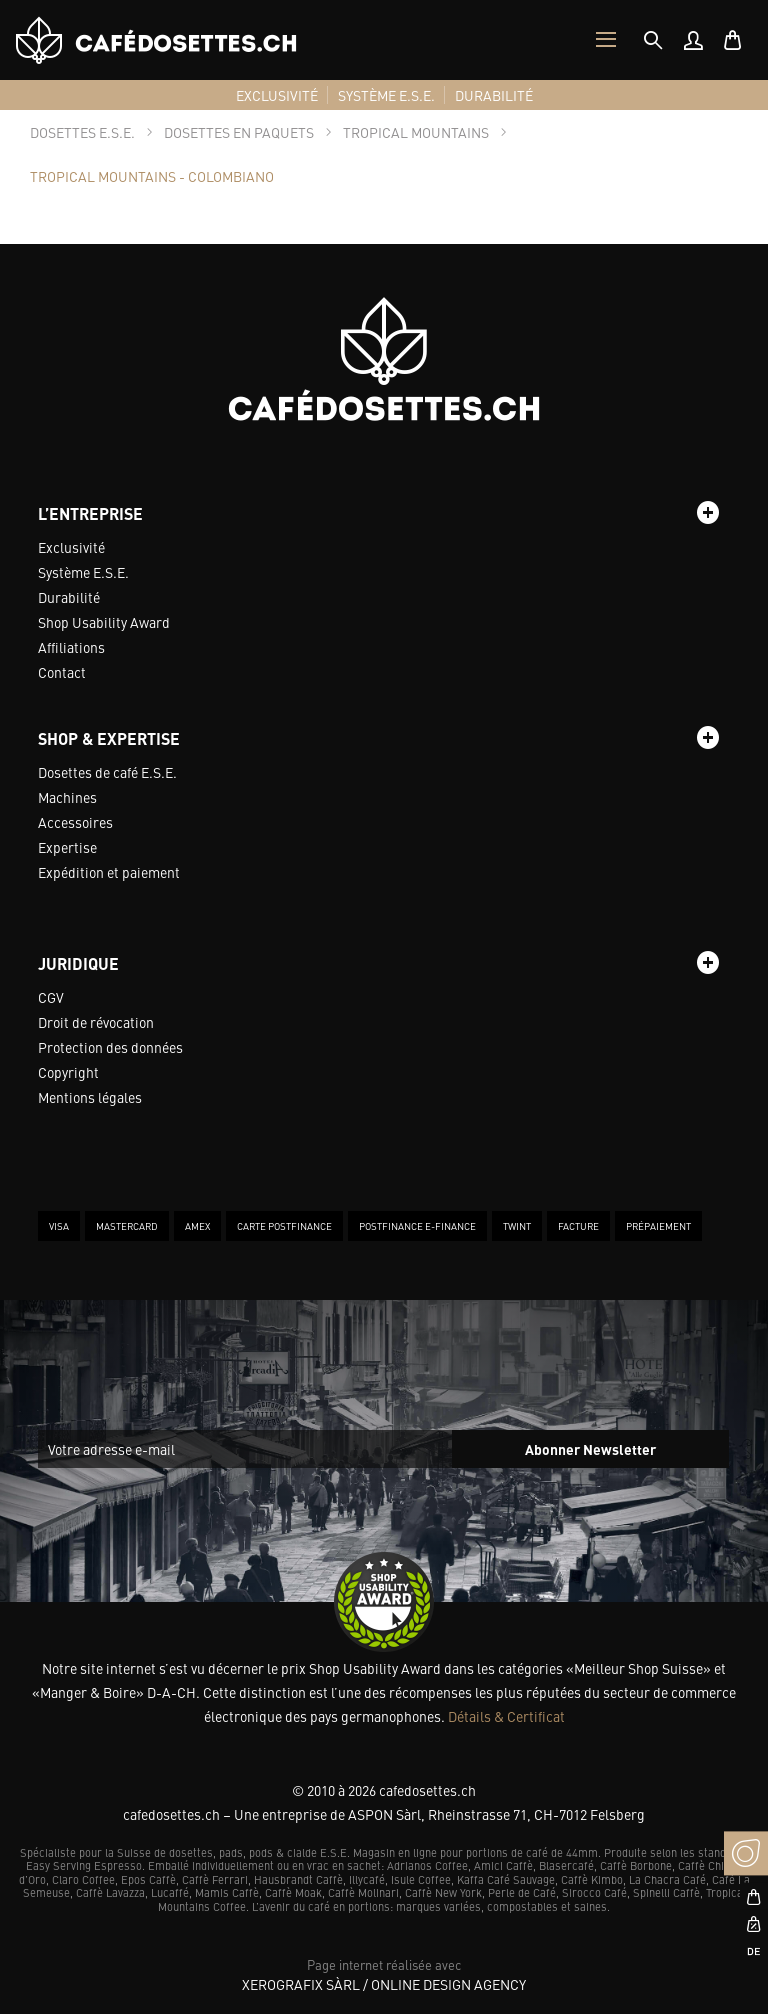 This screenshot has height=2014, width=768. I want to click on Expertise, so click(67, 847).